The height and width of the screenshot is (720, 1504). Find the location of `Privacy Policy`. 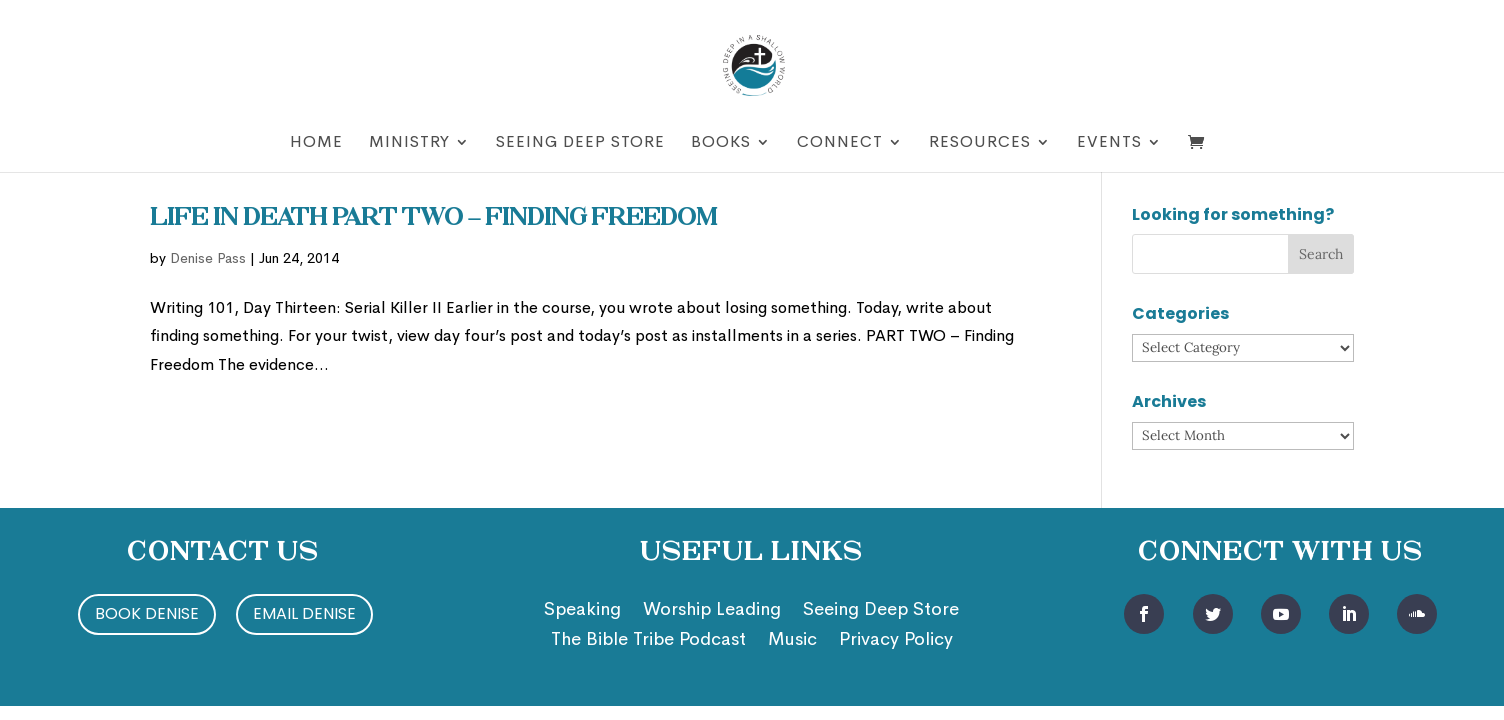

Privacy Policy is located at coordinates (896, 641).